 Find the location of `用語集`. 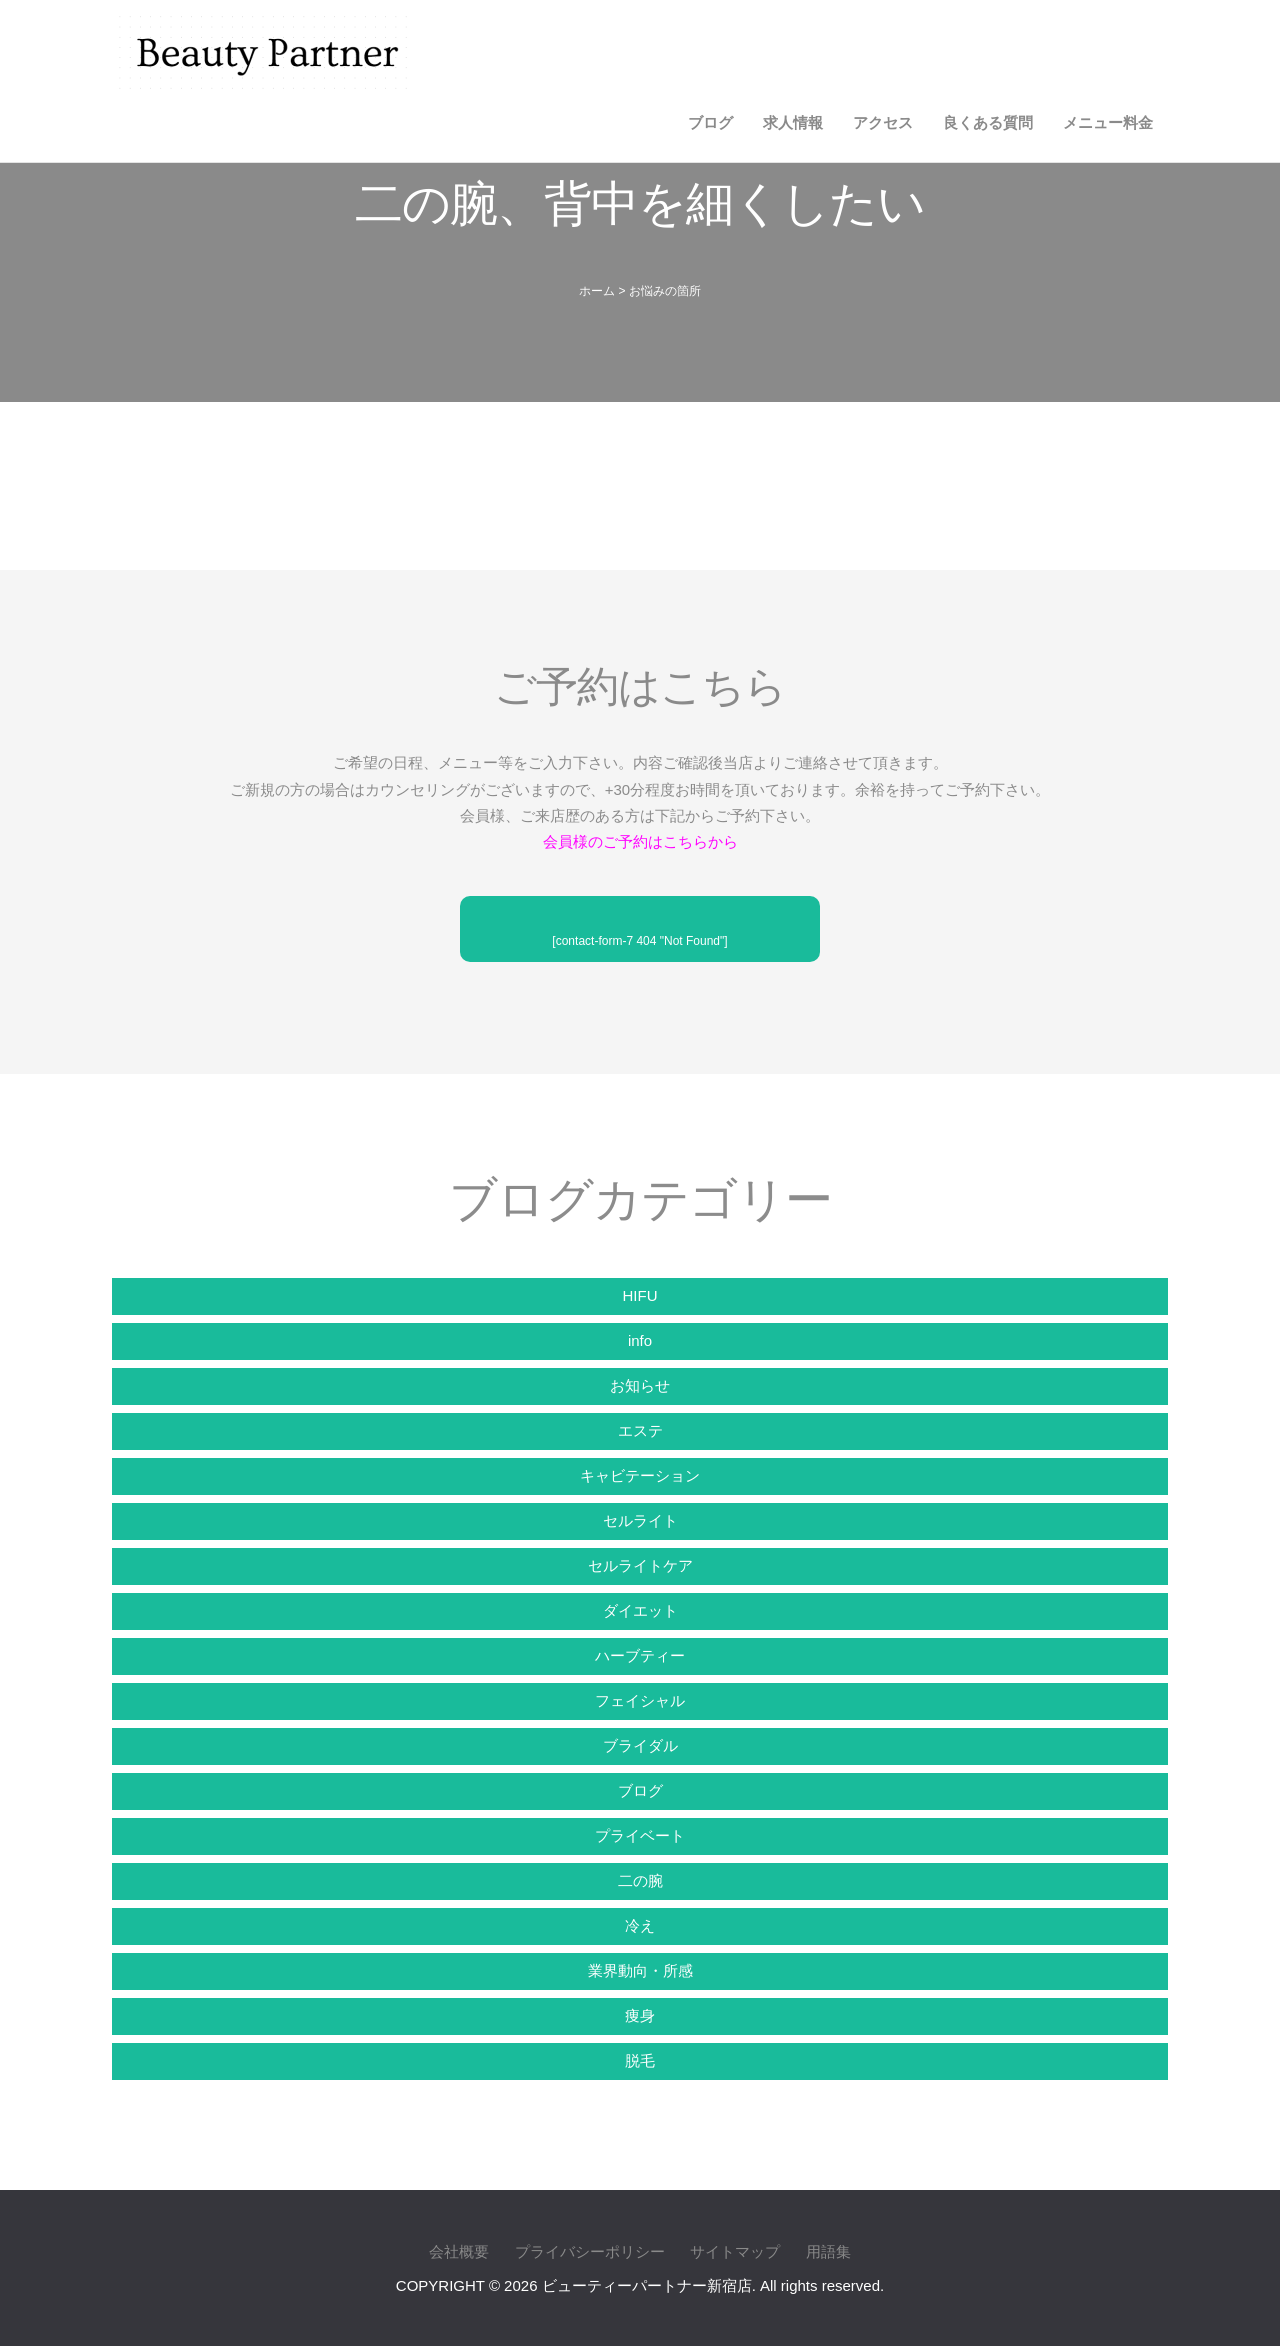

用語集 is located at coordinates (828, 2252).